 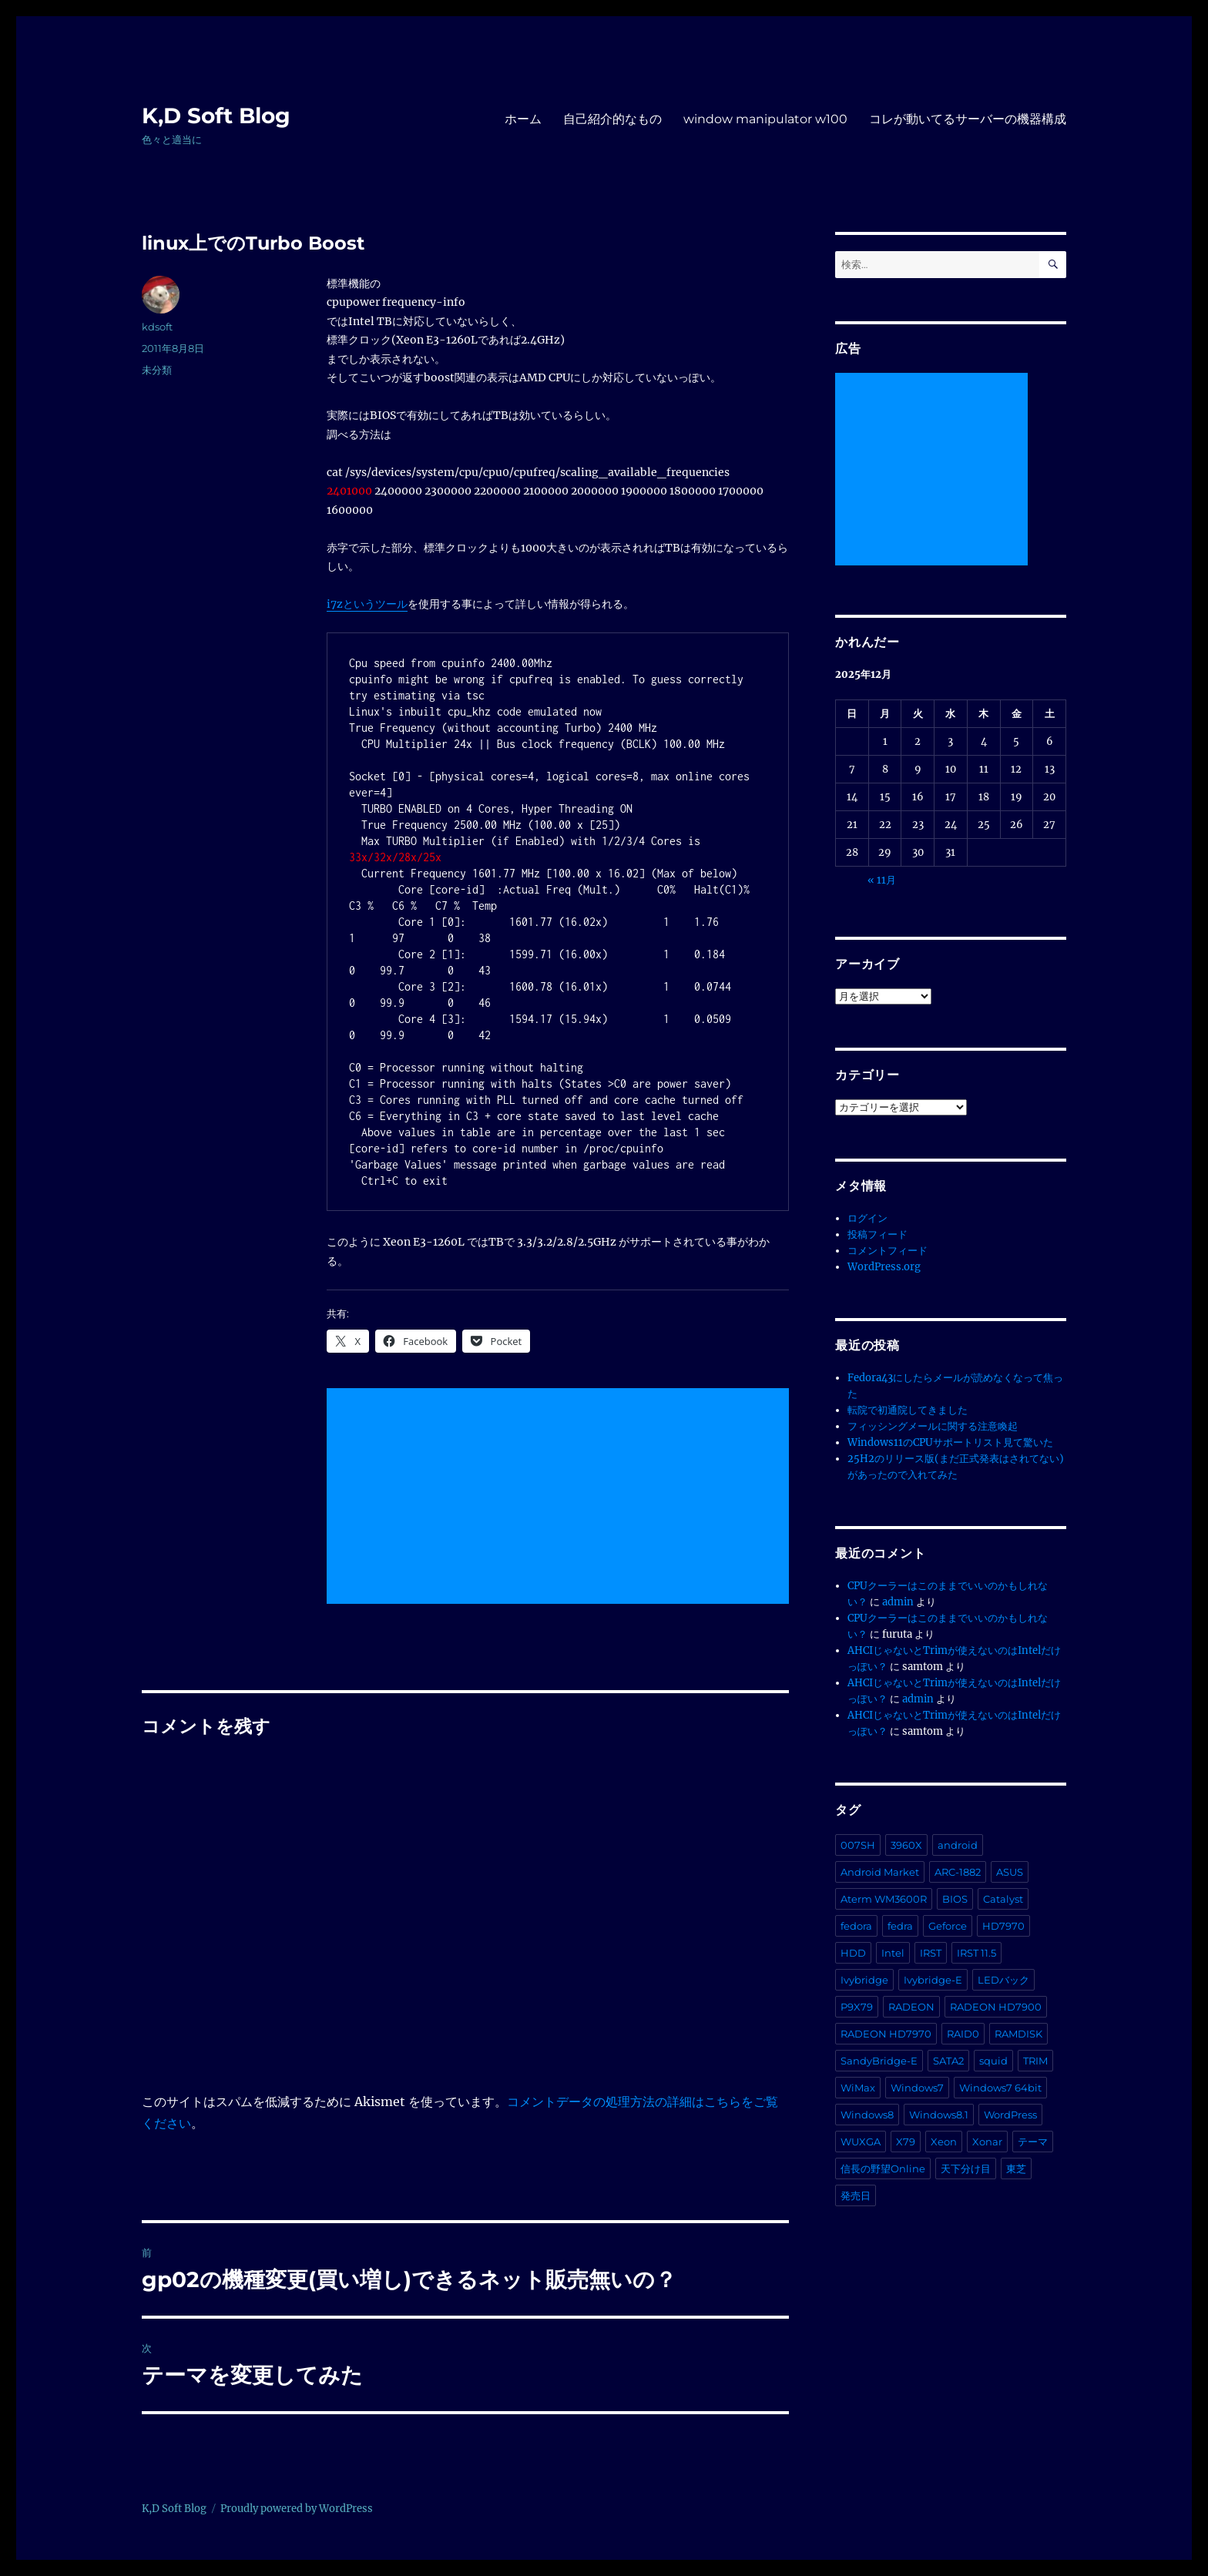 What do you see at coordinates (157, 326) in the screenshot?
I see `kdsoft` at bounding box center [157, 326].